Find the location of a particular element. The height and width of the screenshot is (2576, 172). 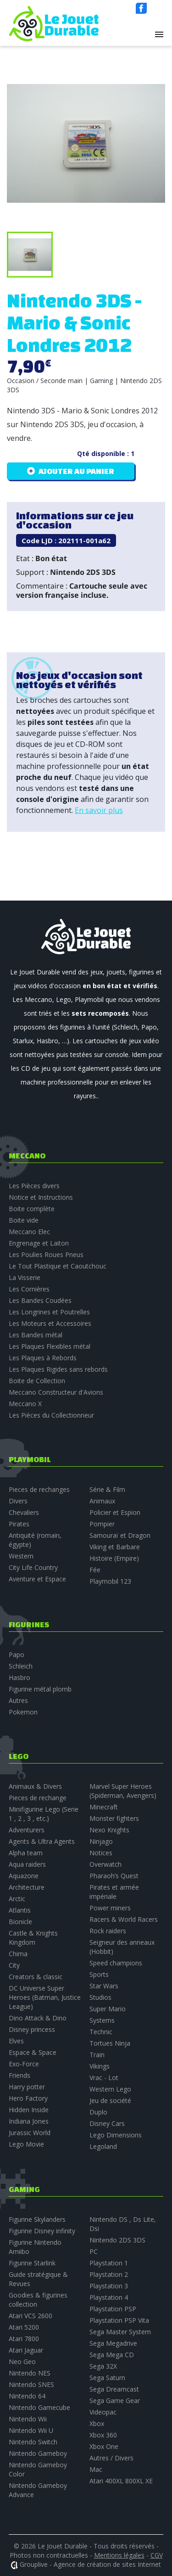

Studios is located at coordinates (100, 1997).